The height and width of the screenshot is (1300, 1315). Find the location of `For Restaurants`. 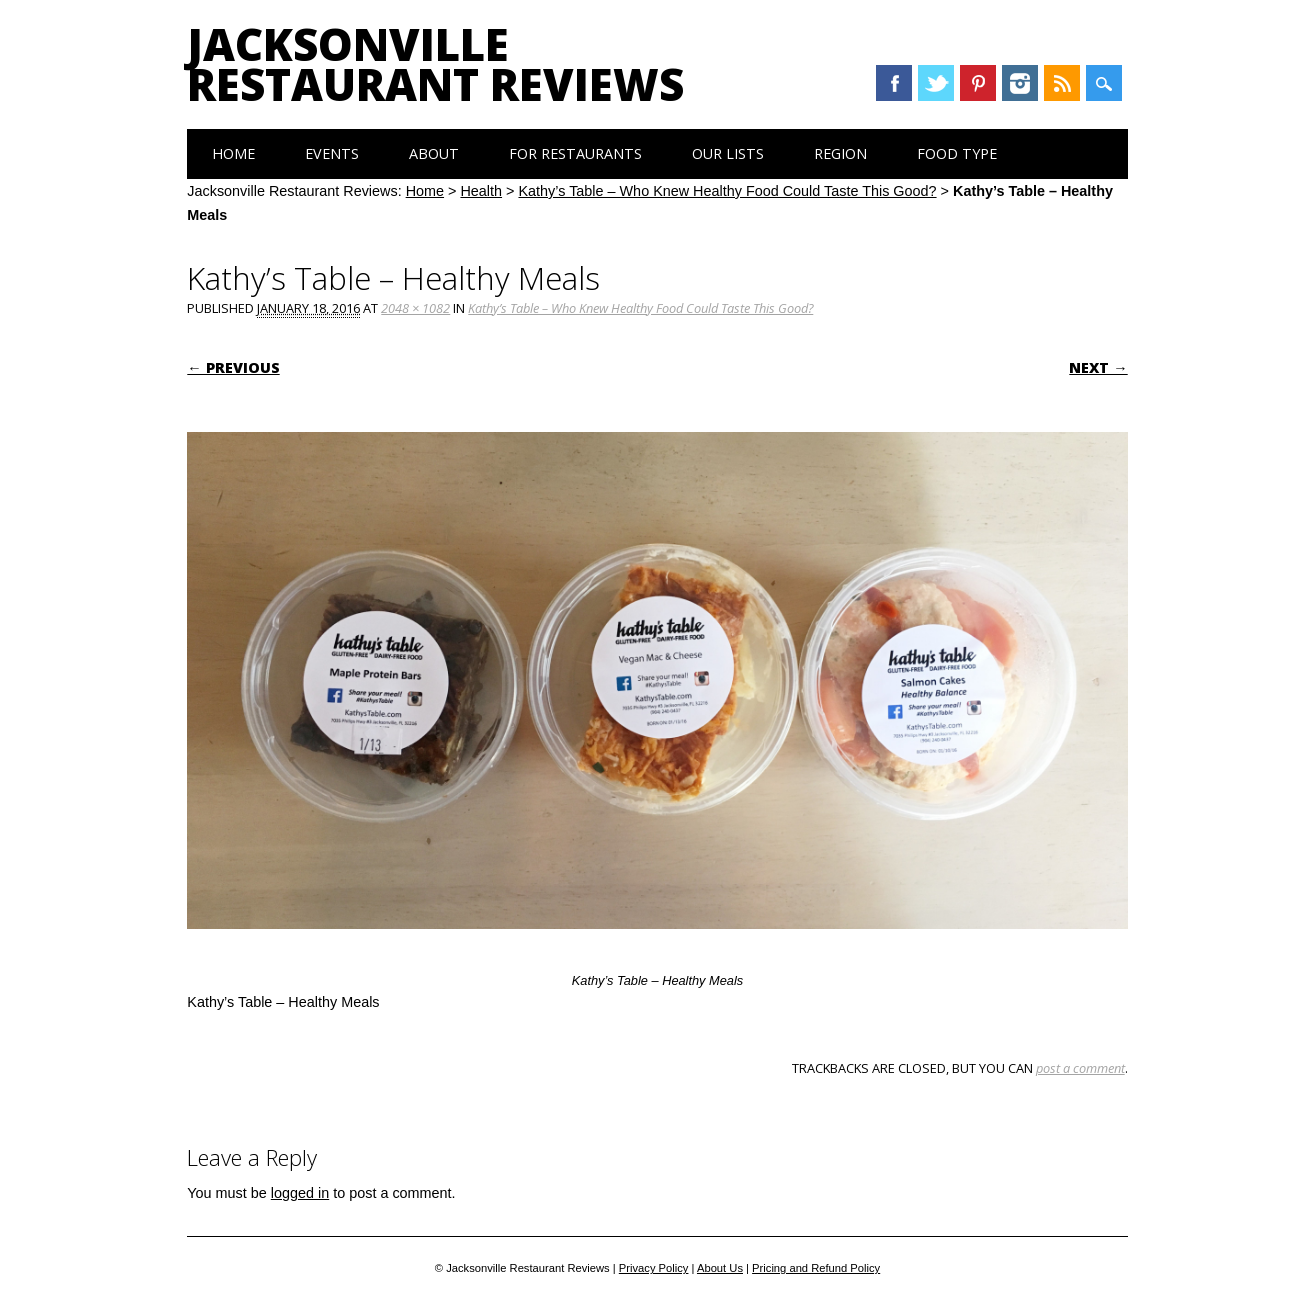

For Restaurants is located at coordinates (575, 153).